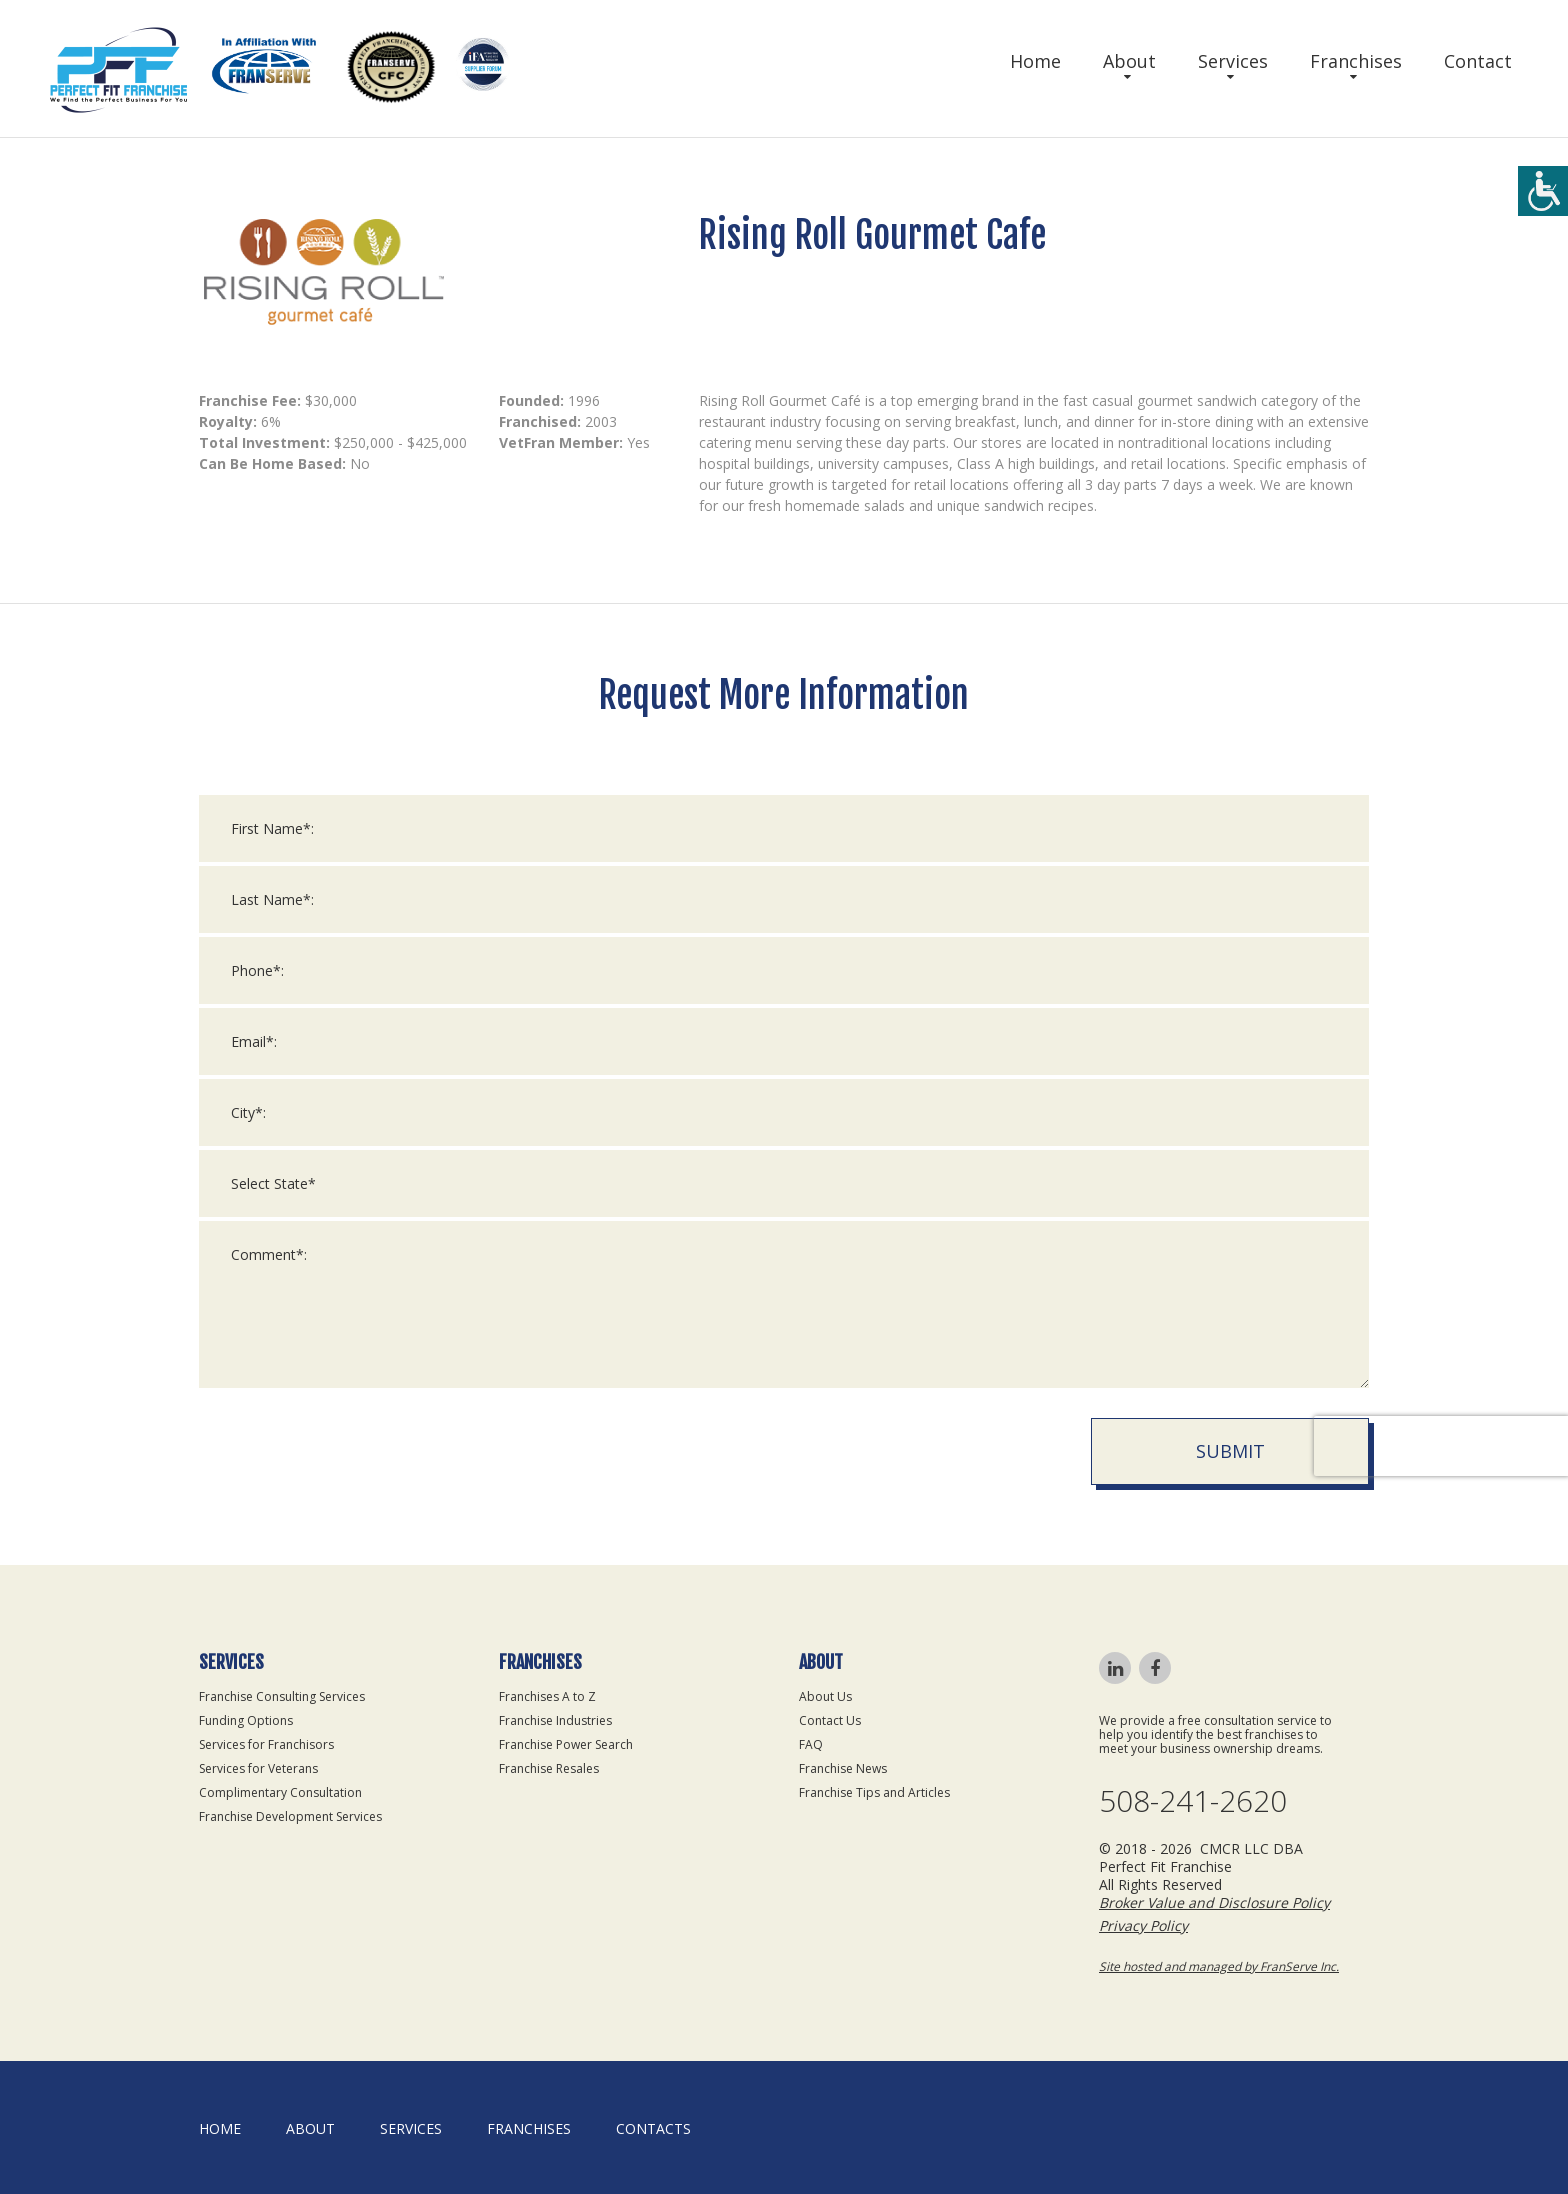 The width and height of the screenshot is (1568, 2194). Describe the element at coordinates (1193, 1801) in the screenshot. I see `508-241-2620` at that location.